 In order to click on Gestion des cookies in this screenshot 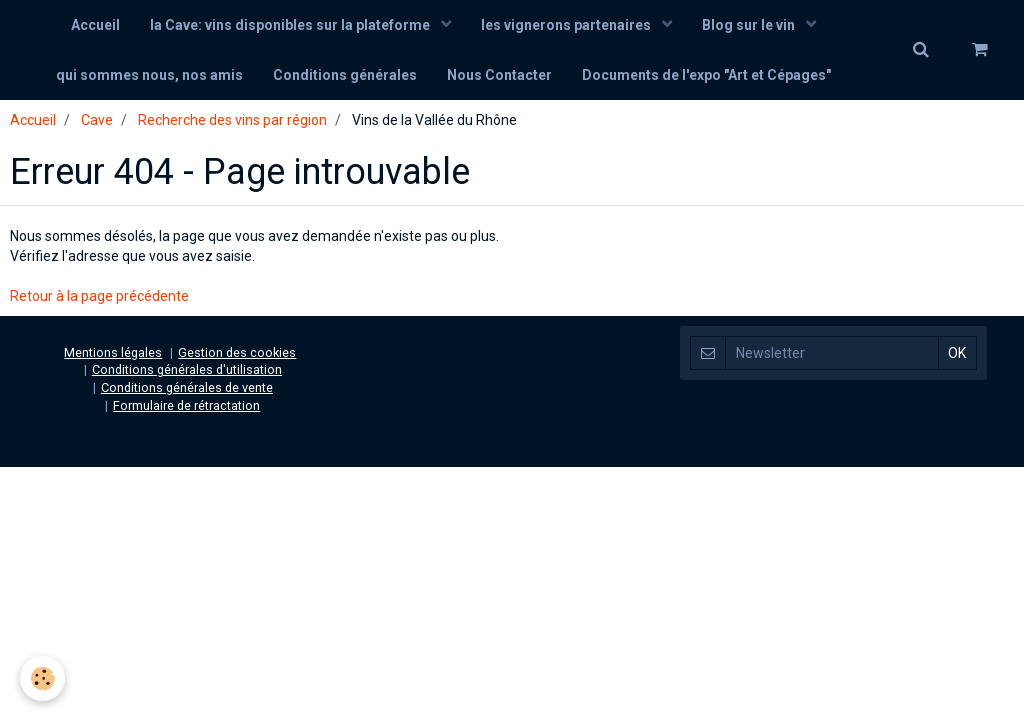, I will do `click(237, 352)`.